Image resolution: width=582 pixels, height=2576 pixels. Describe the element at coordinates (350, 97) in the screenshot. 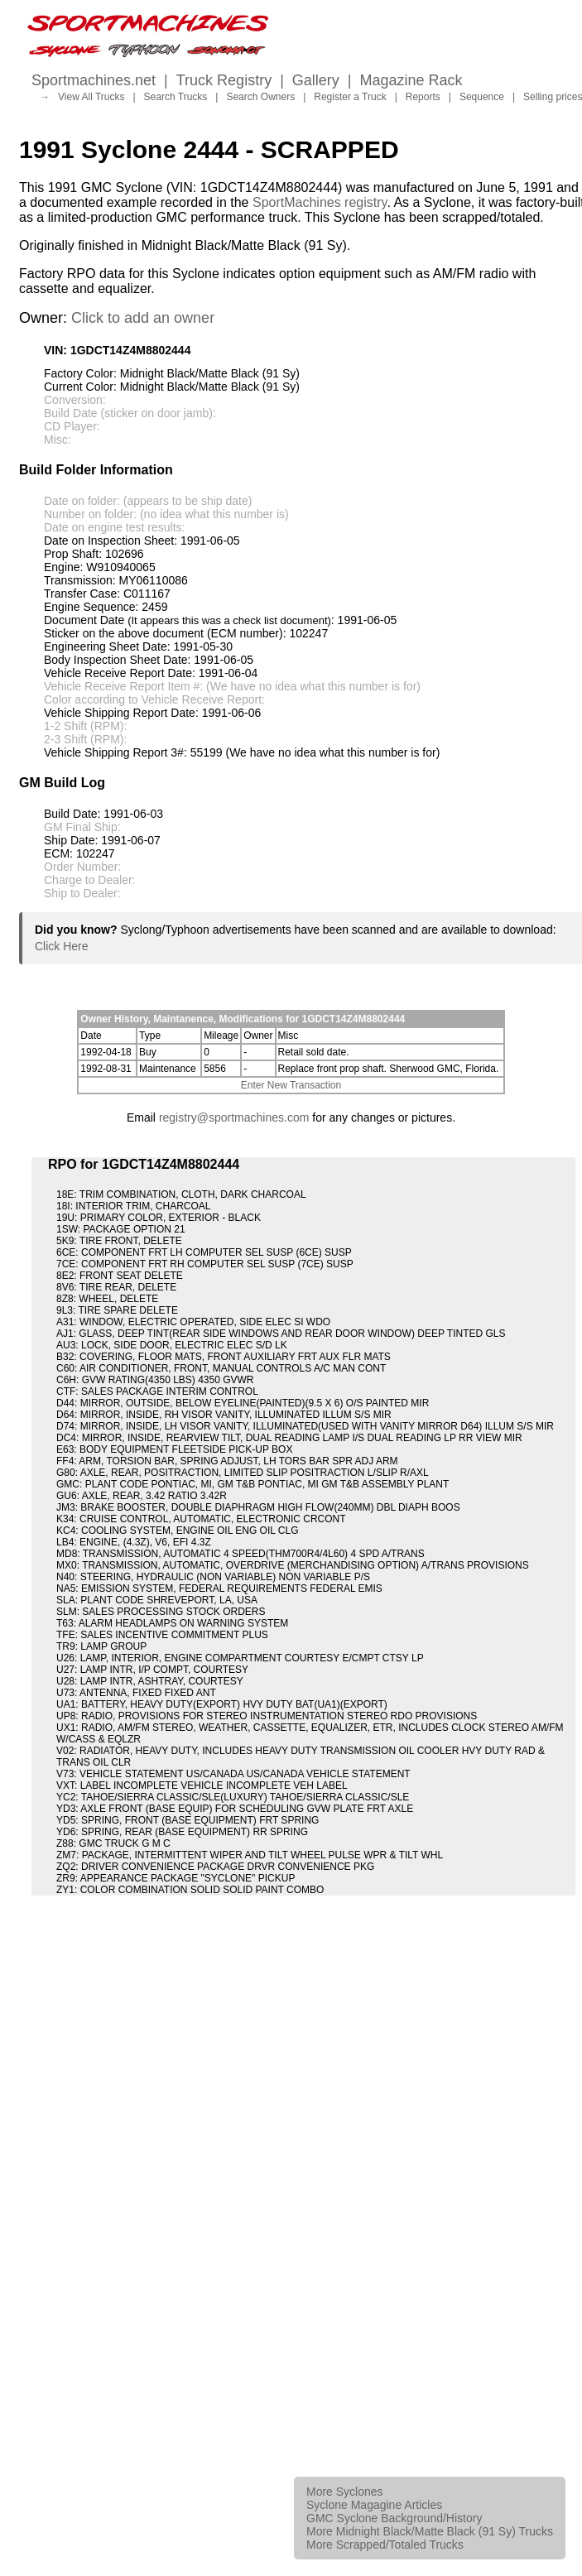

I see `Register a Truck` at that location.